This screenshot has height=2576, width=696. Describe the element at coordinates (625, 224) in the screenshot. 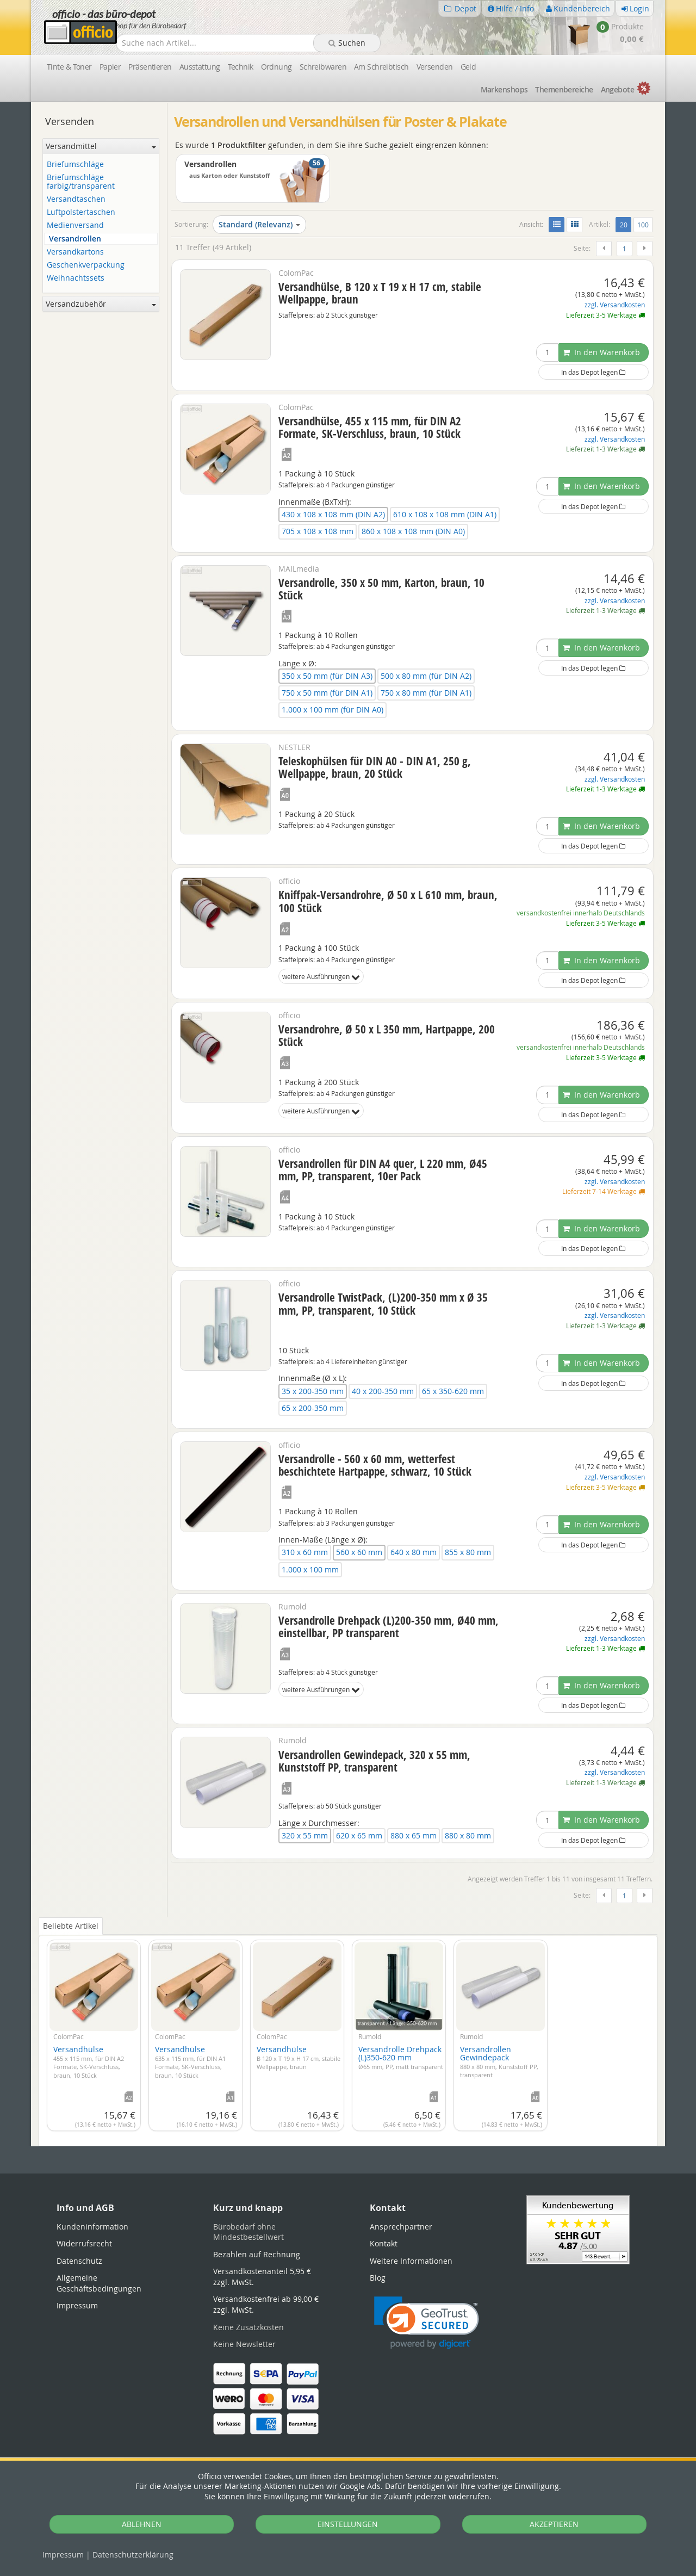

I see `20` at that location.